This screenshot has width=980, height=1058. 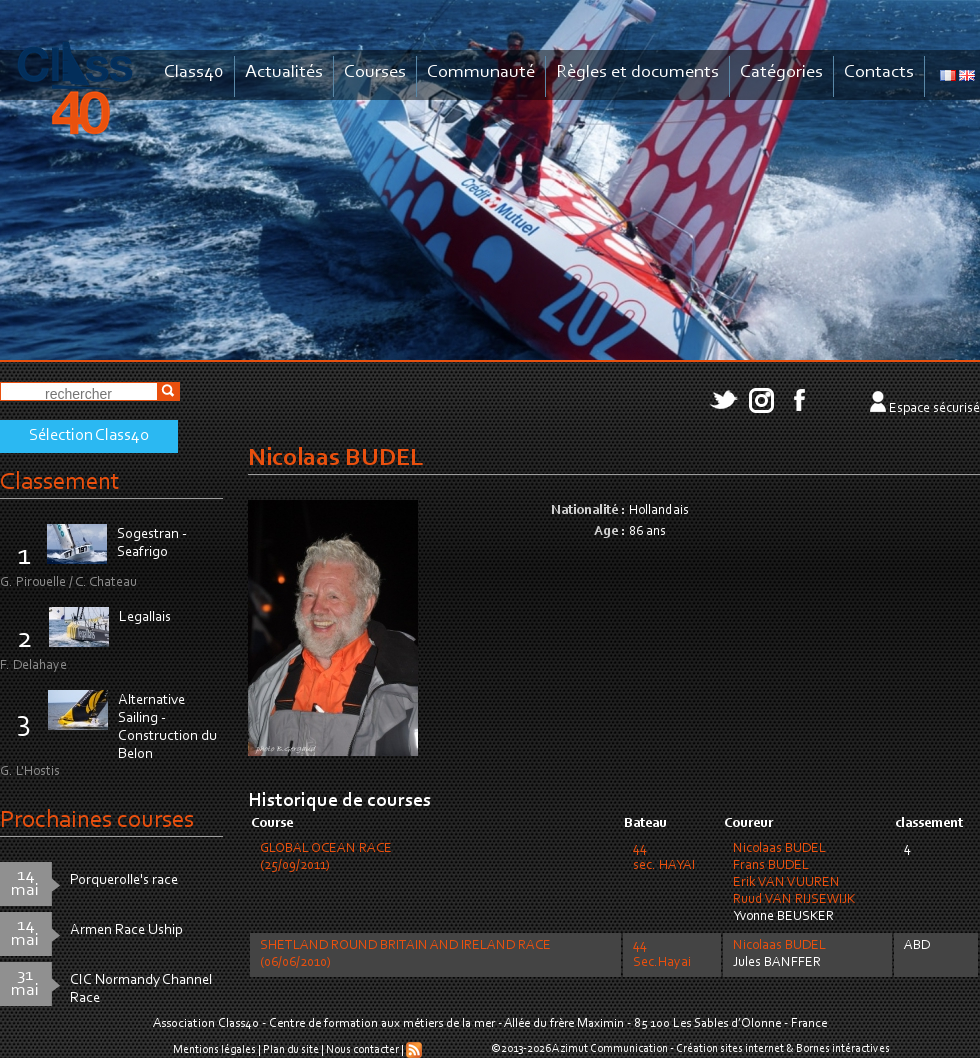 What do you see at coordinates (879, 72) in the screenshot?
I see `Contacts` at bounding box center [879, 72].